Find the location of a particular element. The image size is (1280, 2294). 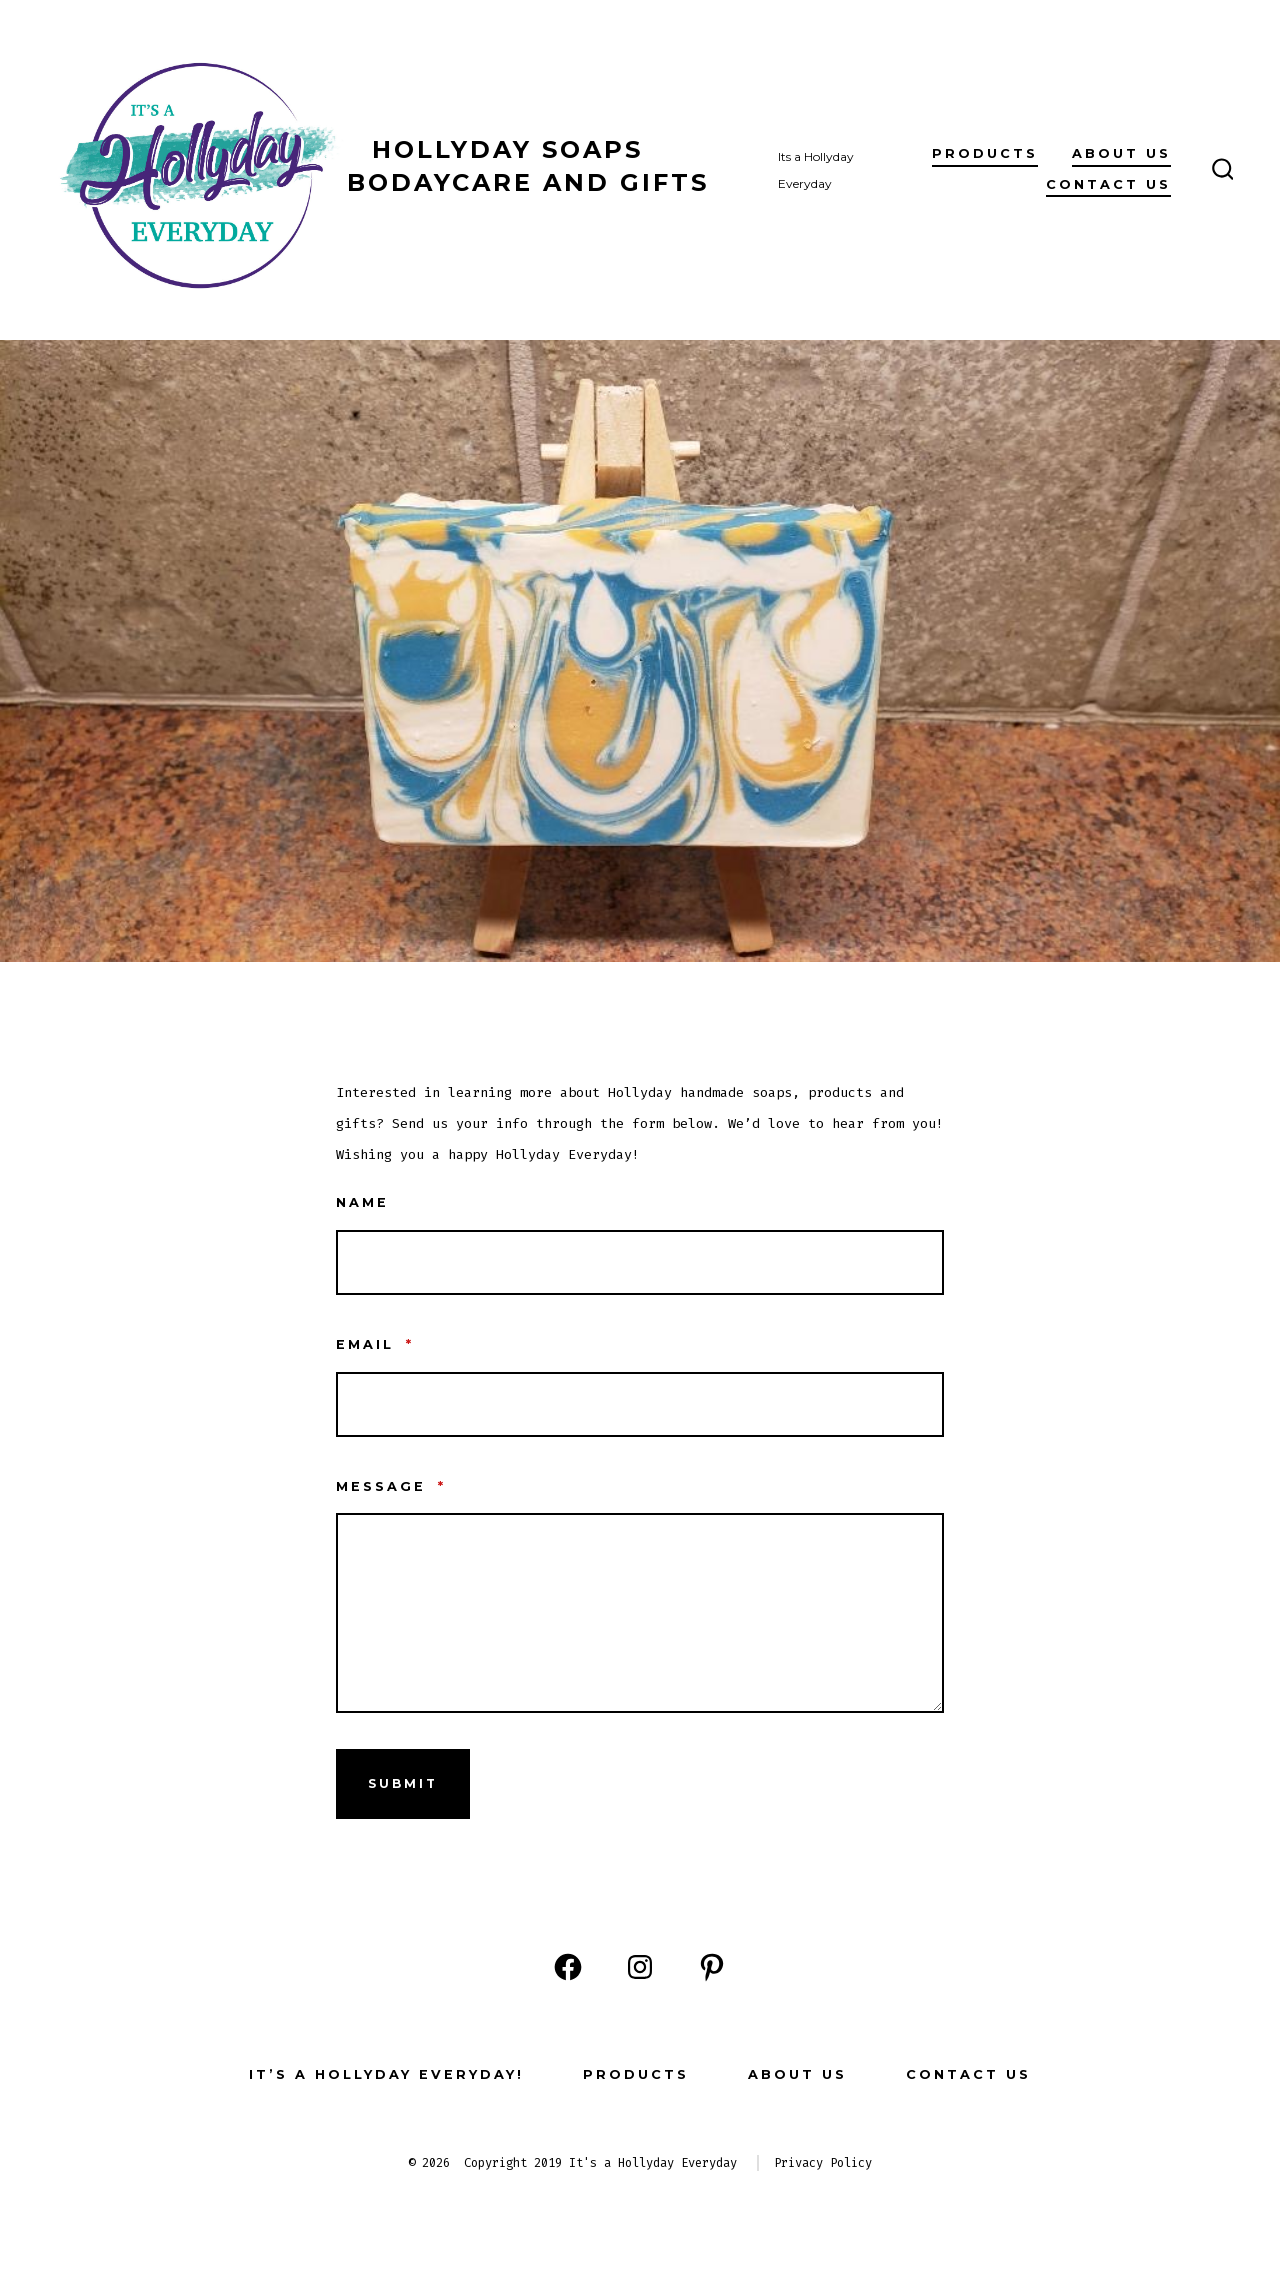

Privacy Policy is located at coordinates (823, 2163).